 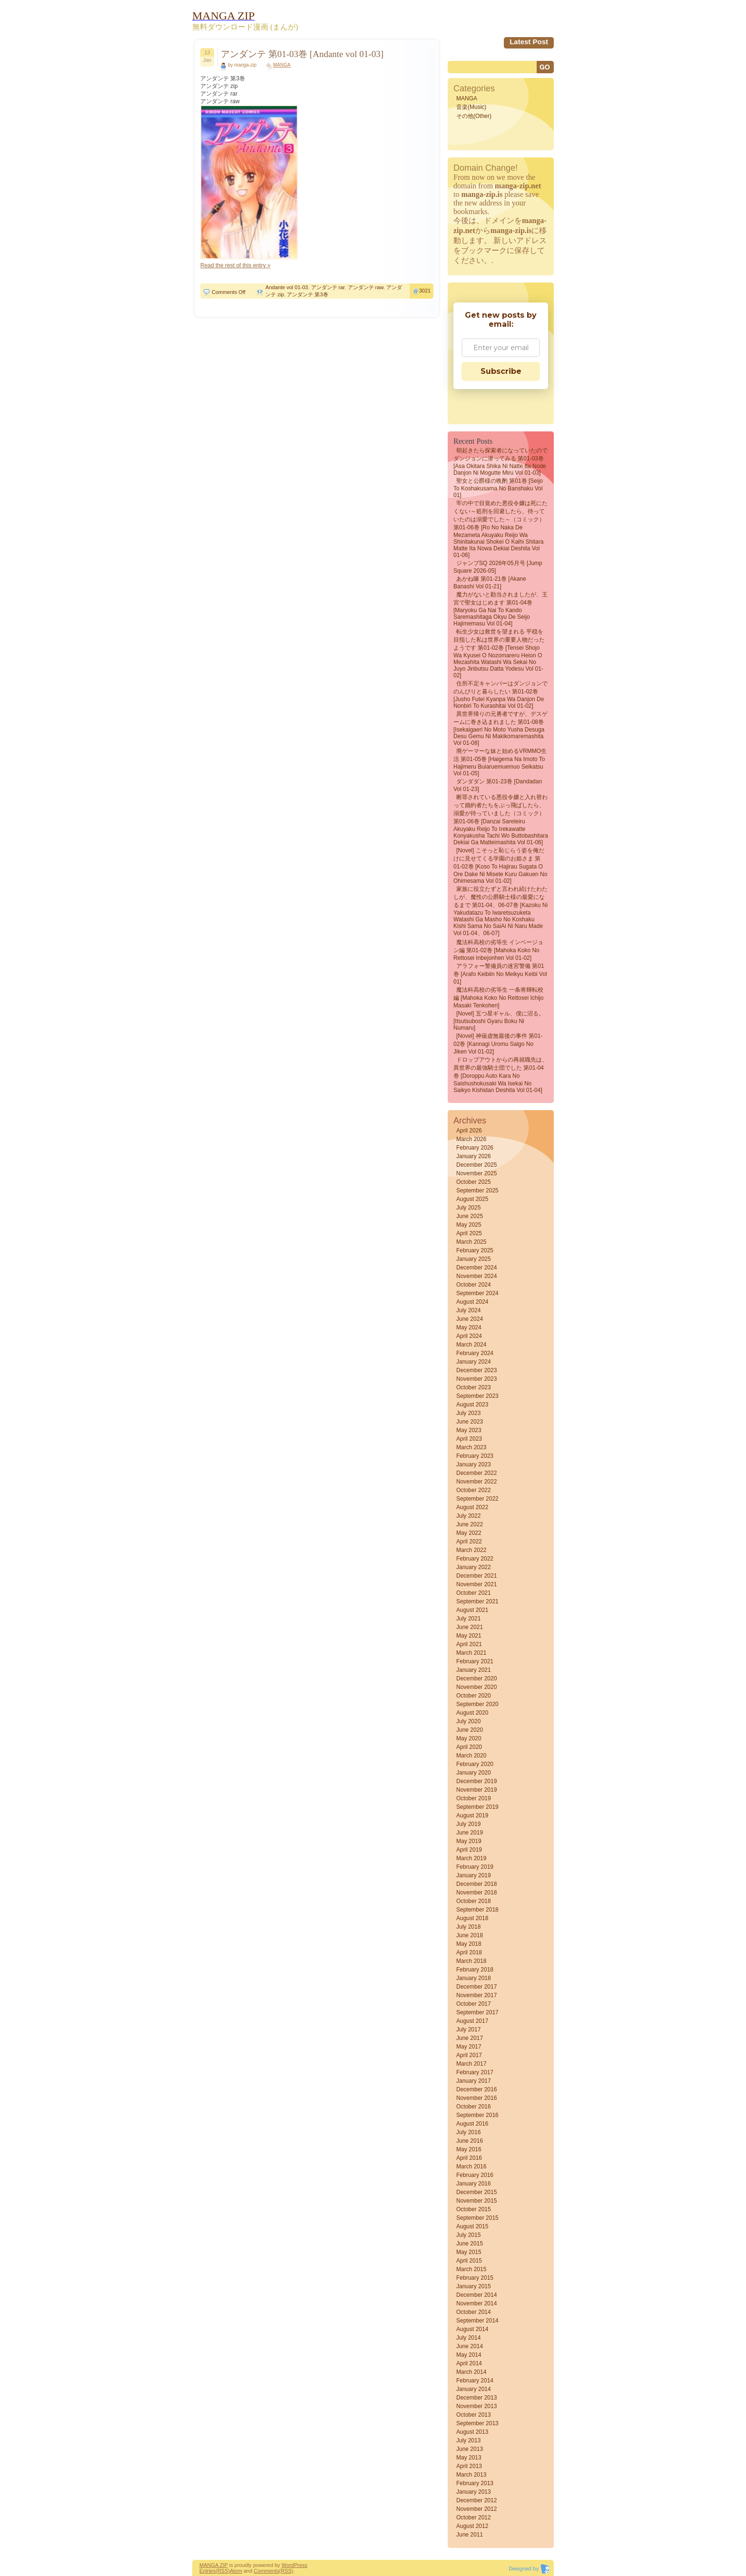 I want to click on September 2015, so click(x=477, y=2218).